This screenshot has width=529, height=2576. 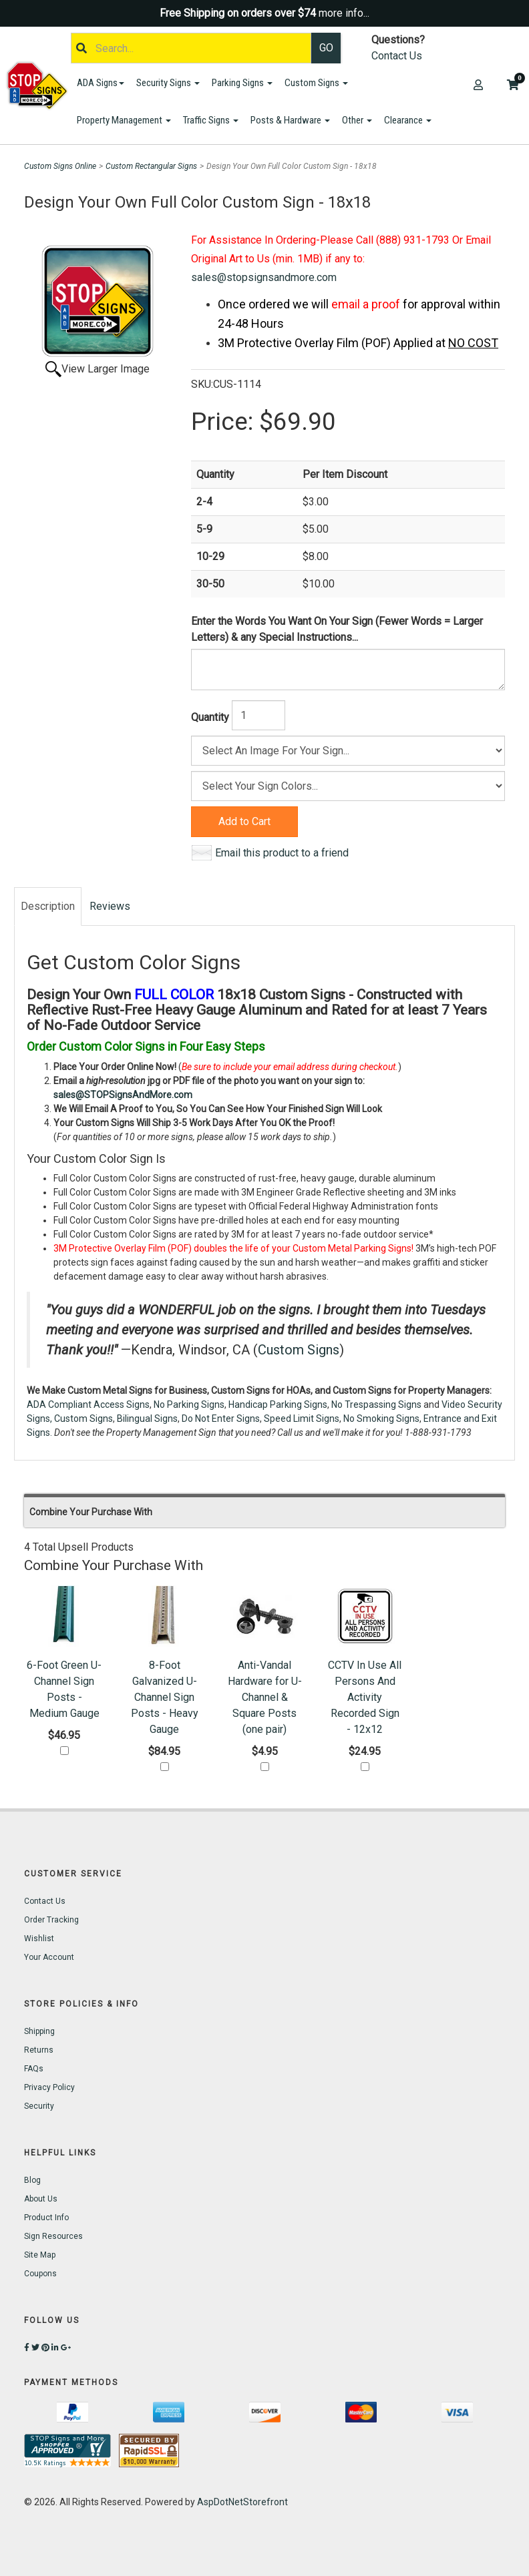 I want to click on Parking Signs, so click(x=242, y=83).